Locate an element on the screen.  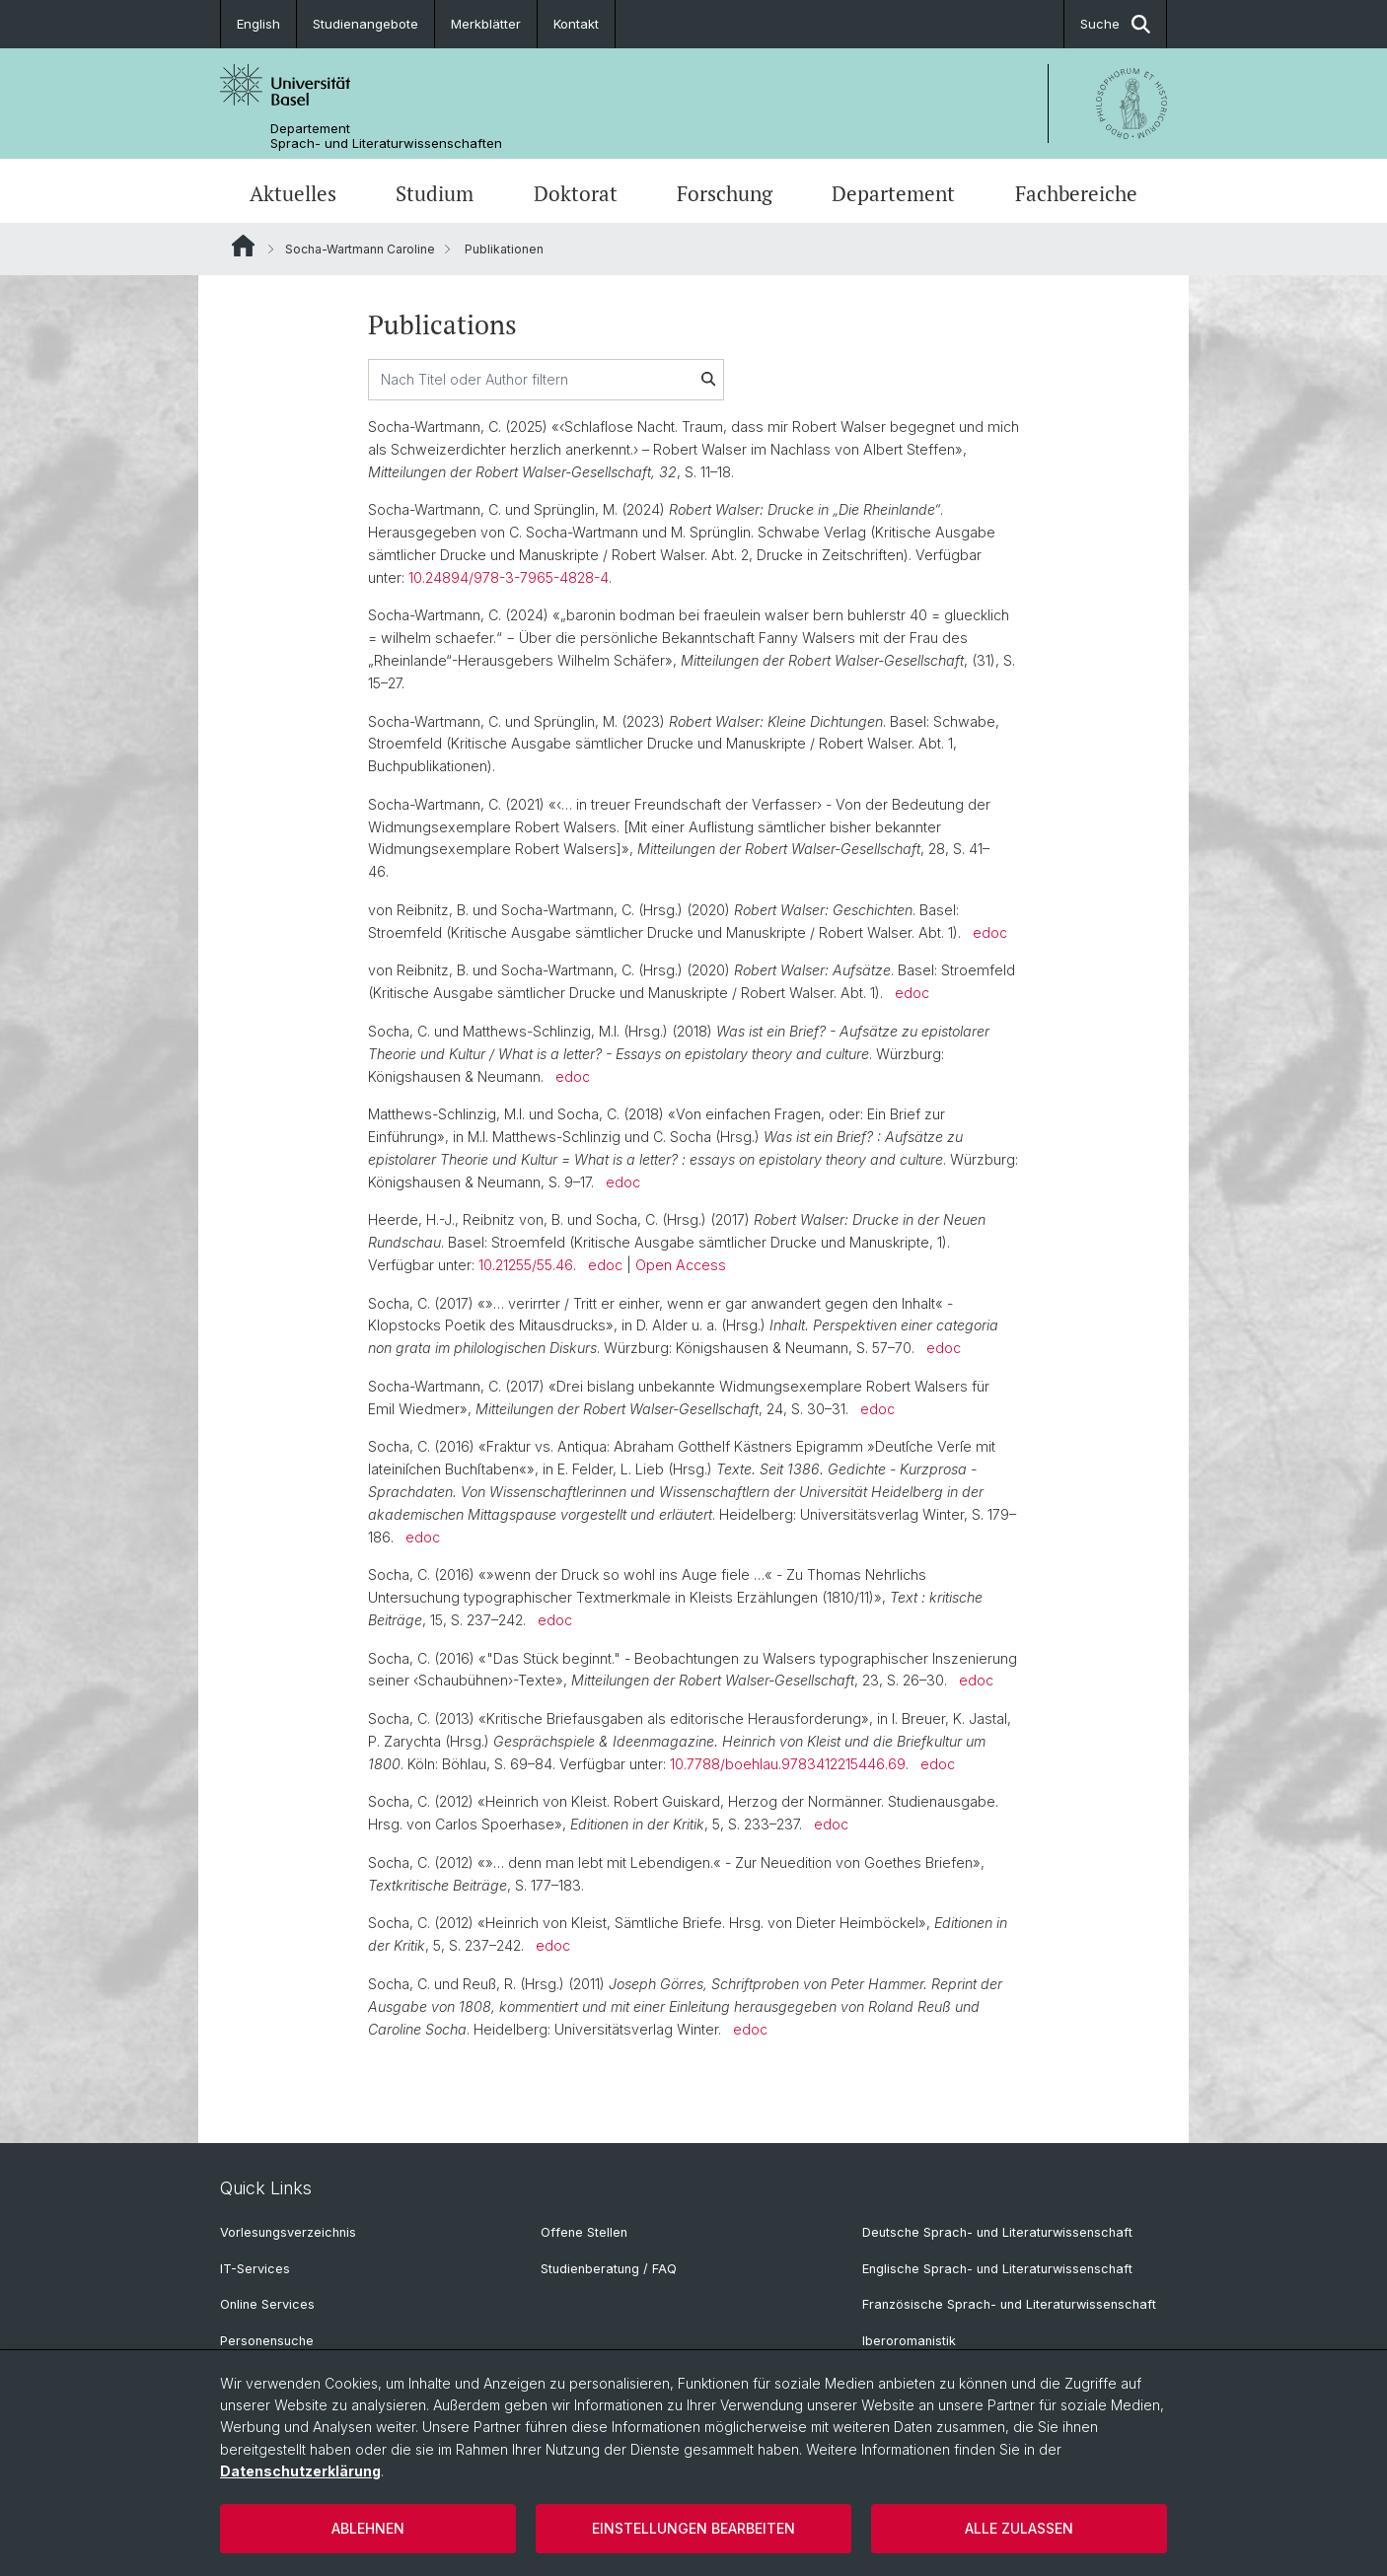
10.7788/boehlau.9783412215446.69 is located at coordinates (788, 1763).